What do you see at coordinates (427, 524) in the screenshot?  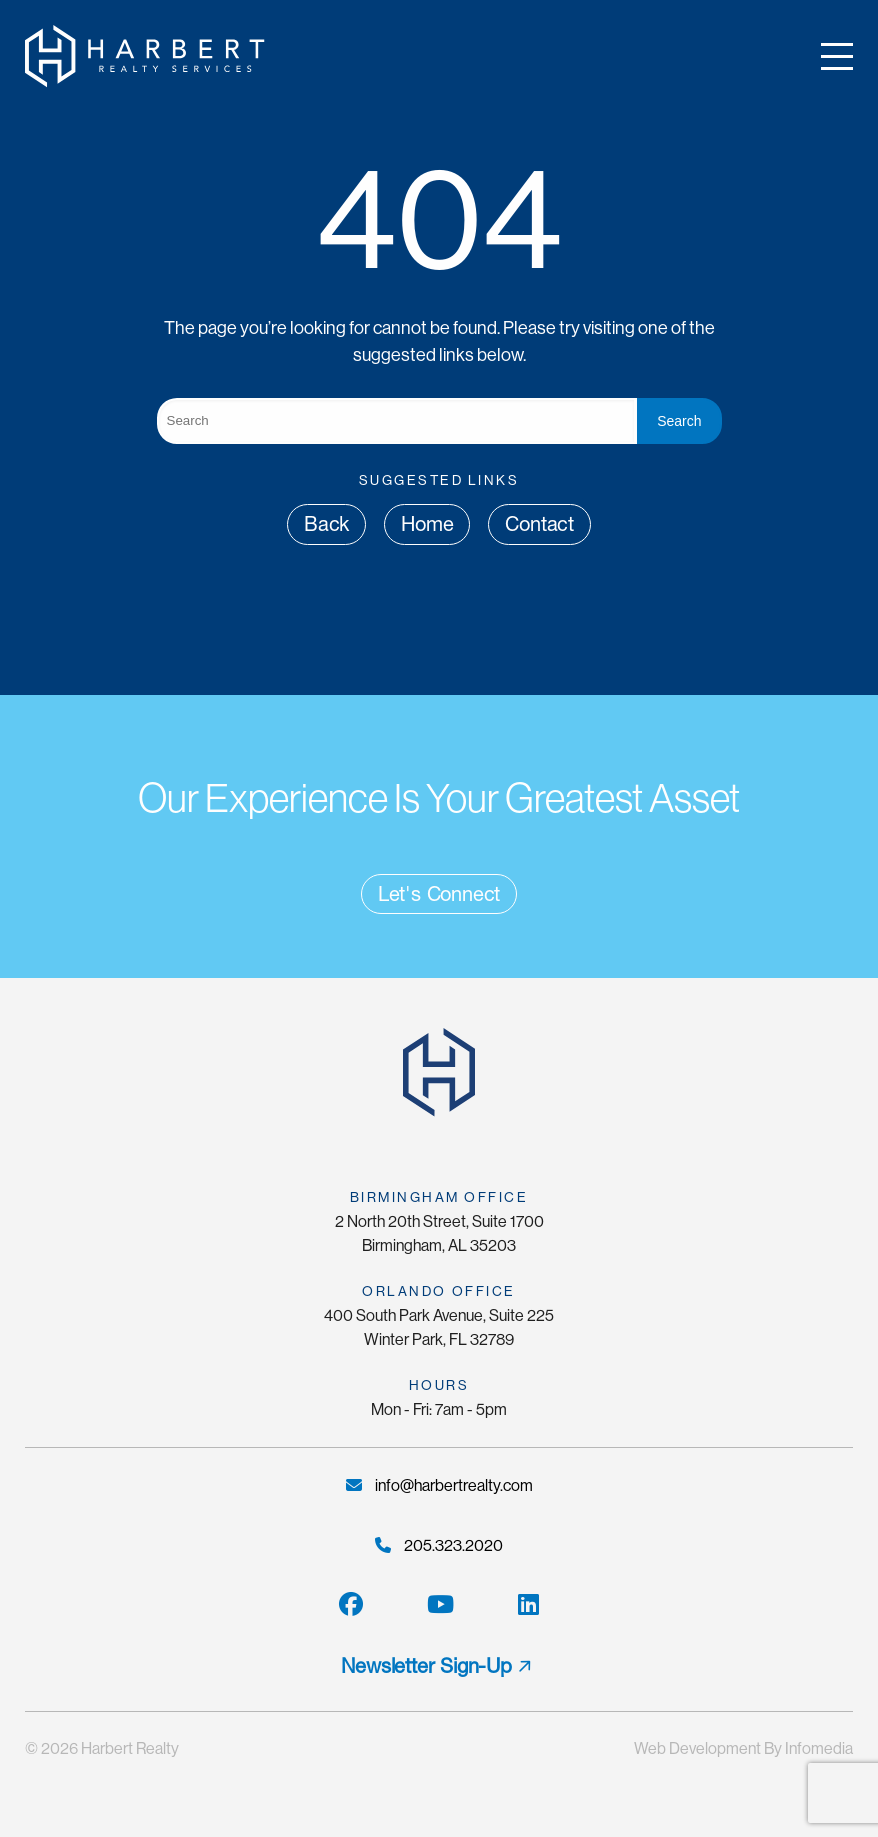 I see `Home` at bounding box center [427, 524].